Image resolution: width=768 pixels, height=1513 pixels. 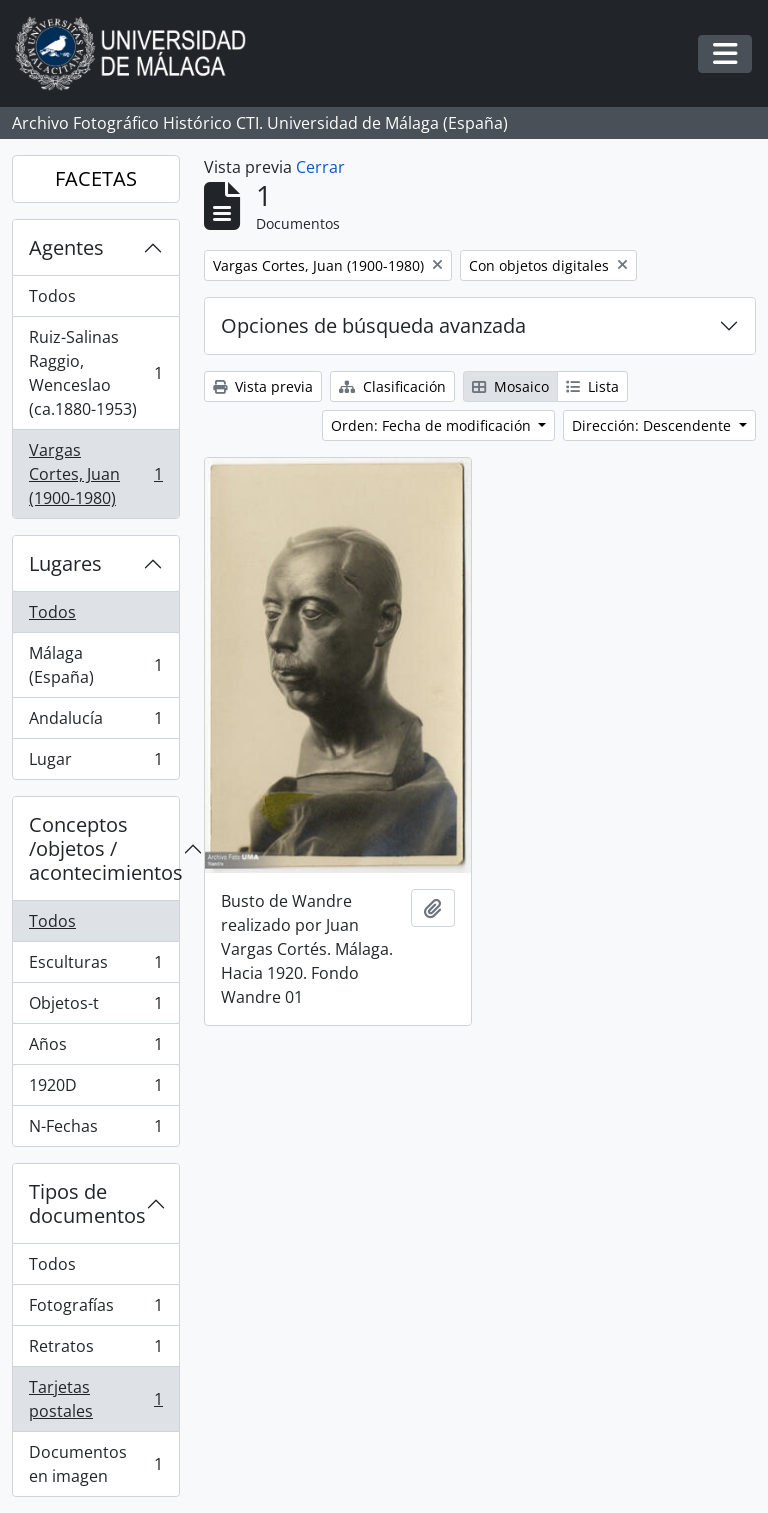 What do you see at coordinates (95, 474) in the screenshot?
I see `Vargas Cortes, Juan (1900-1980)` at bounding box center [95, 474].